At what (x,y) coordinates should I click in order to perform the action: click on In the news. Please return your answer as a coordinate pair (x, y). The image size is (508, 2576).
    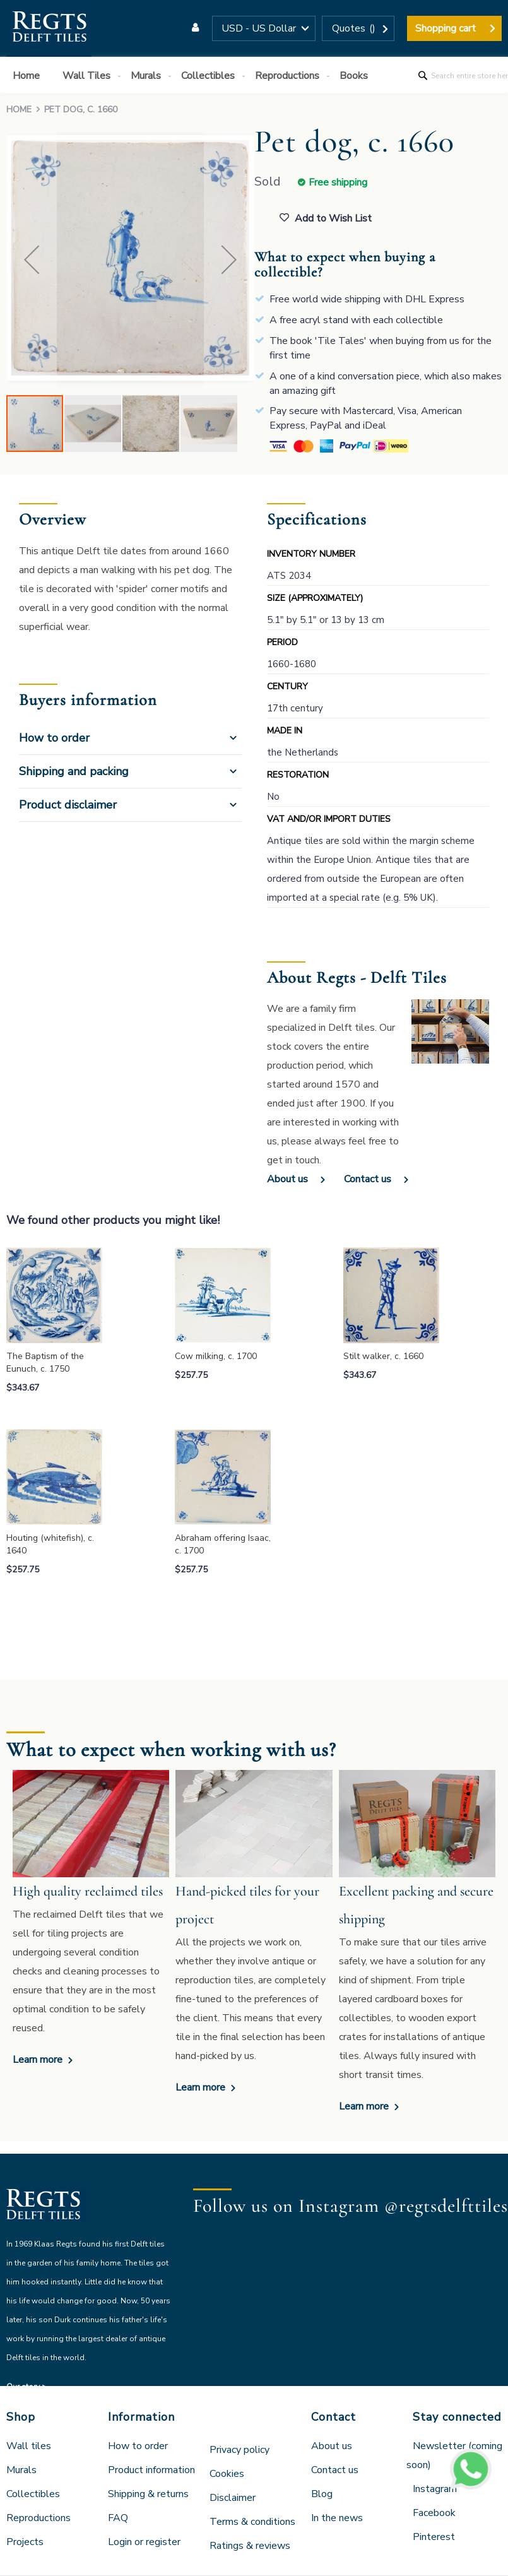
    Looking at the image, I should click on (337, 2518).